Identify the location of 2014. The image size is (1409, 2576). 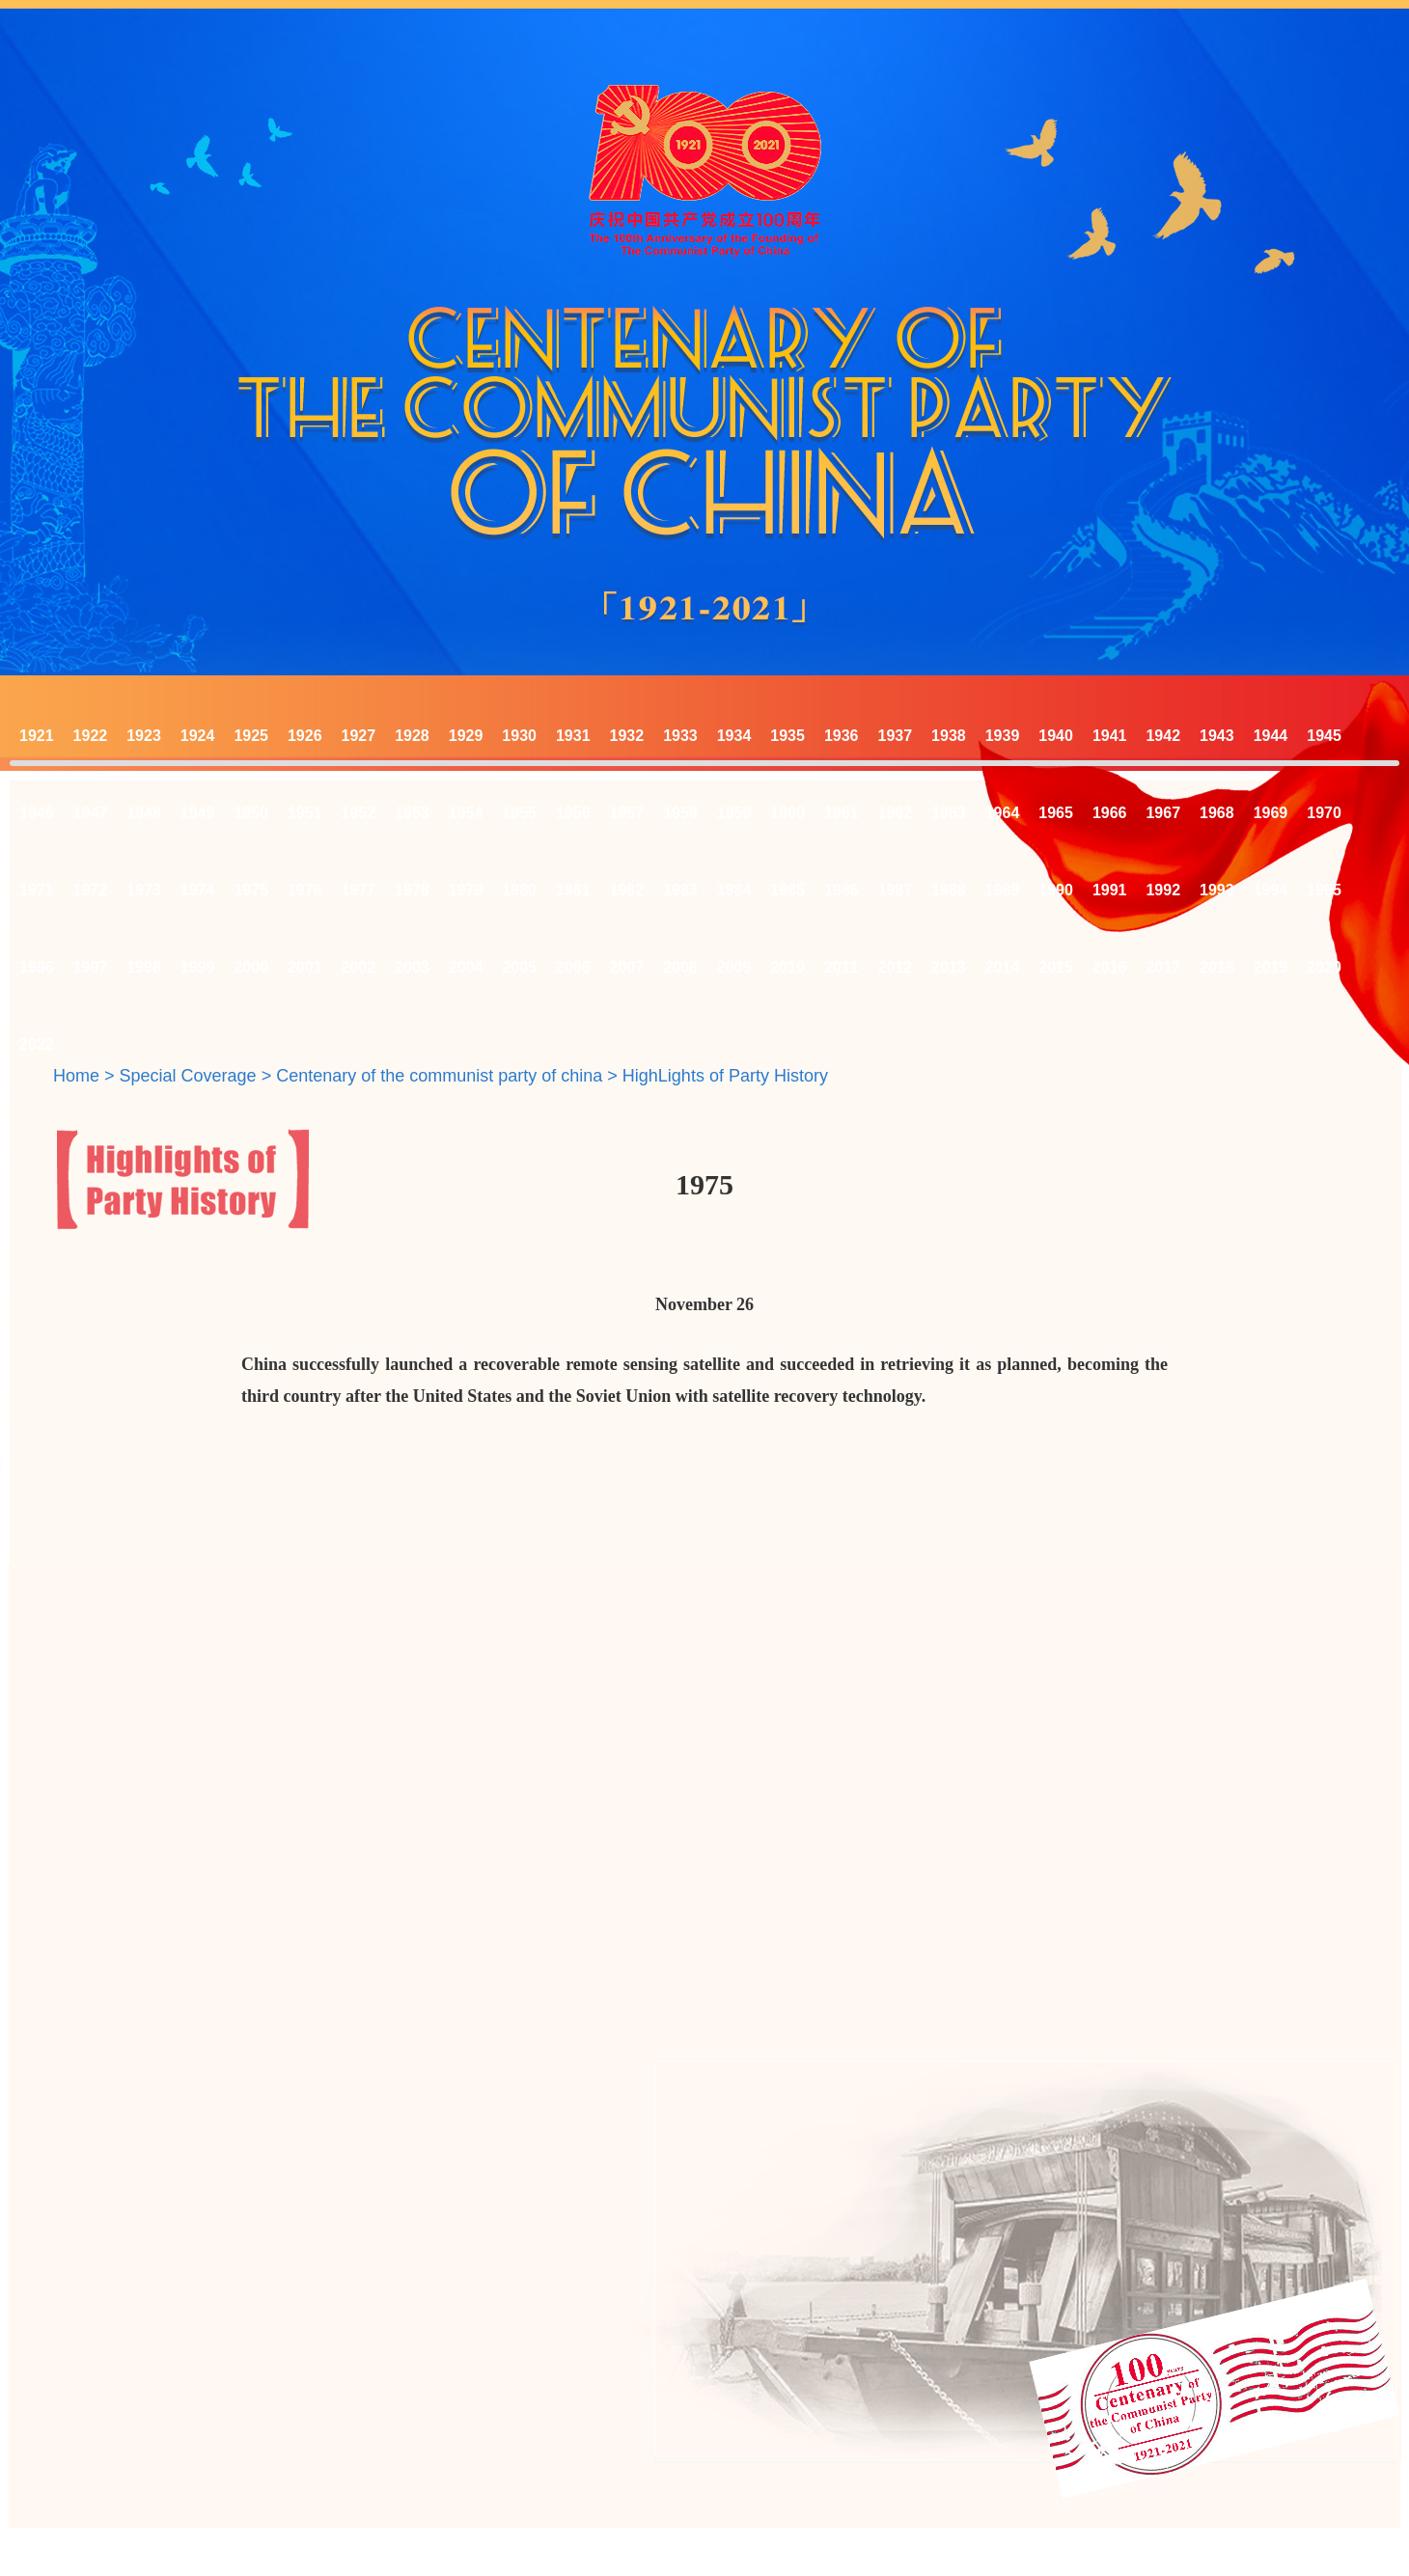
(1002, 967).